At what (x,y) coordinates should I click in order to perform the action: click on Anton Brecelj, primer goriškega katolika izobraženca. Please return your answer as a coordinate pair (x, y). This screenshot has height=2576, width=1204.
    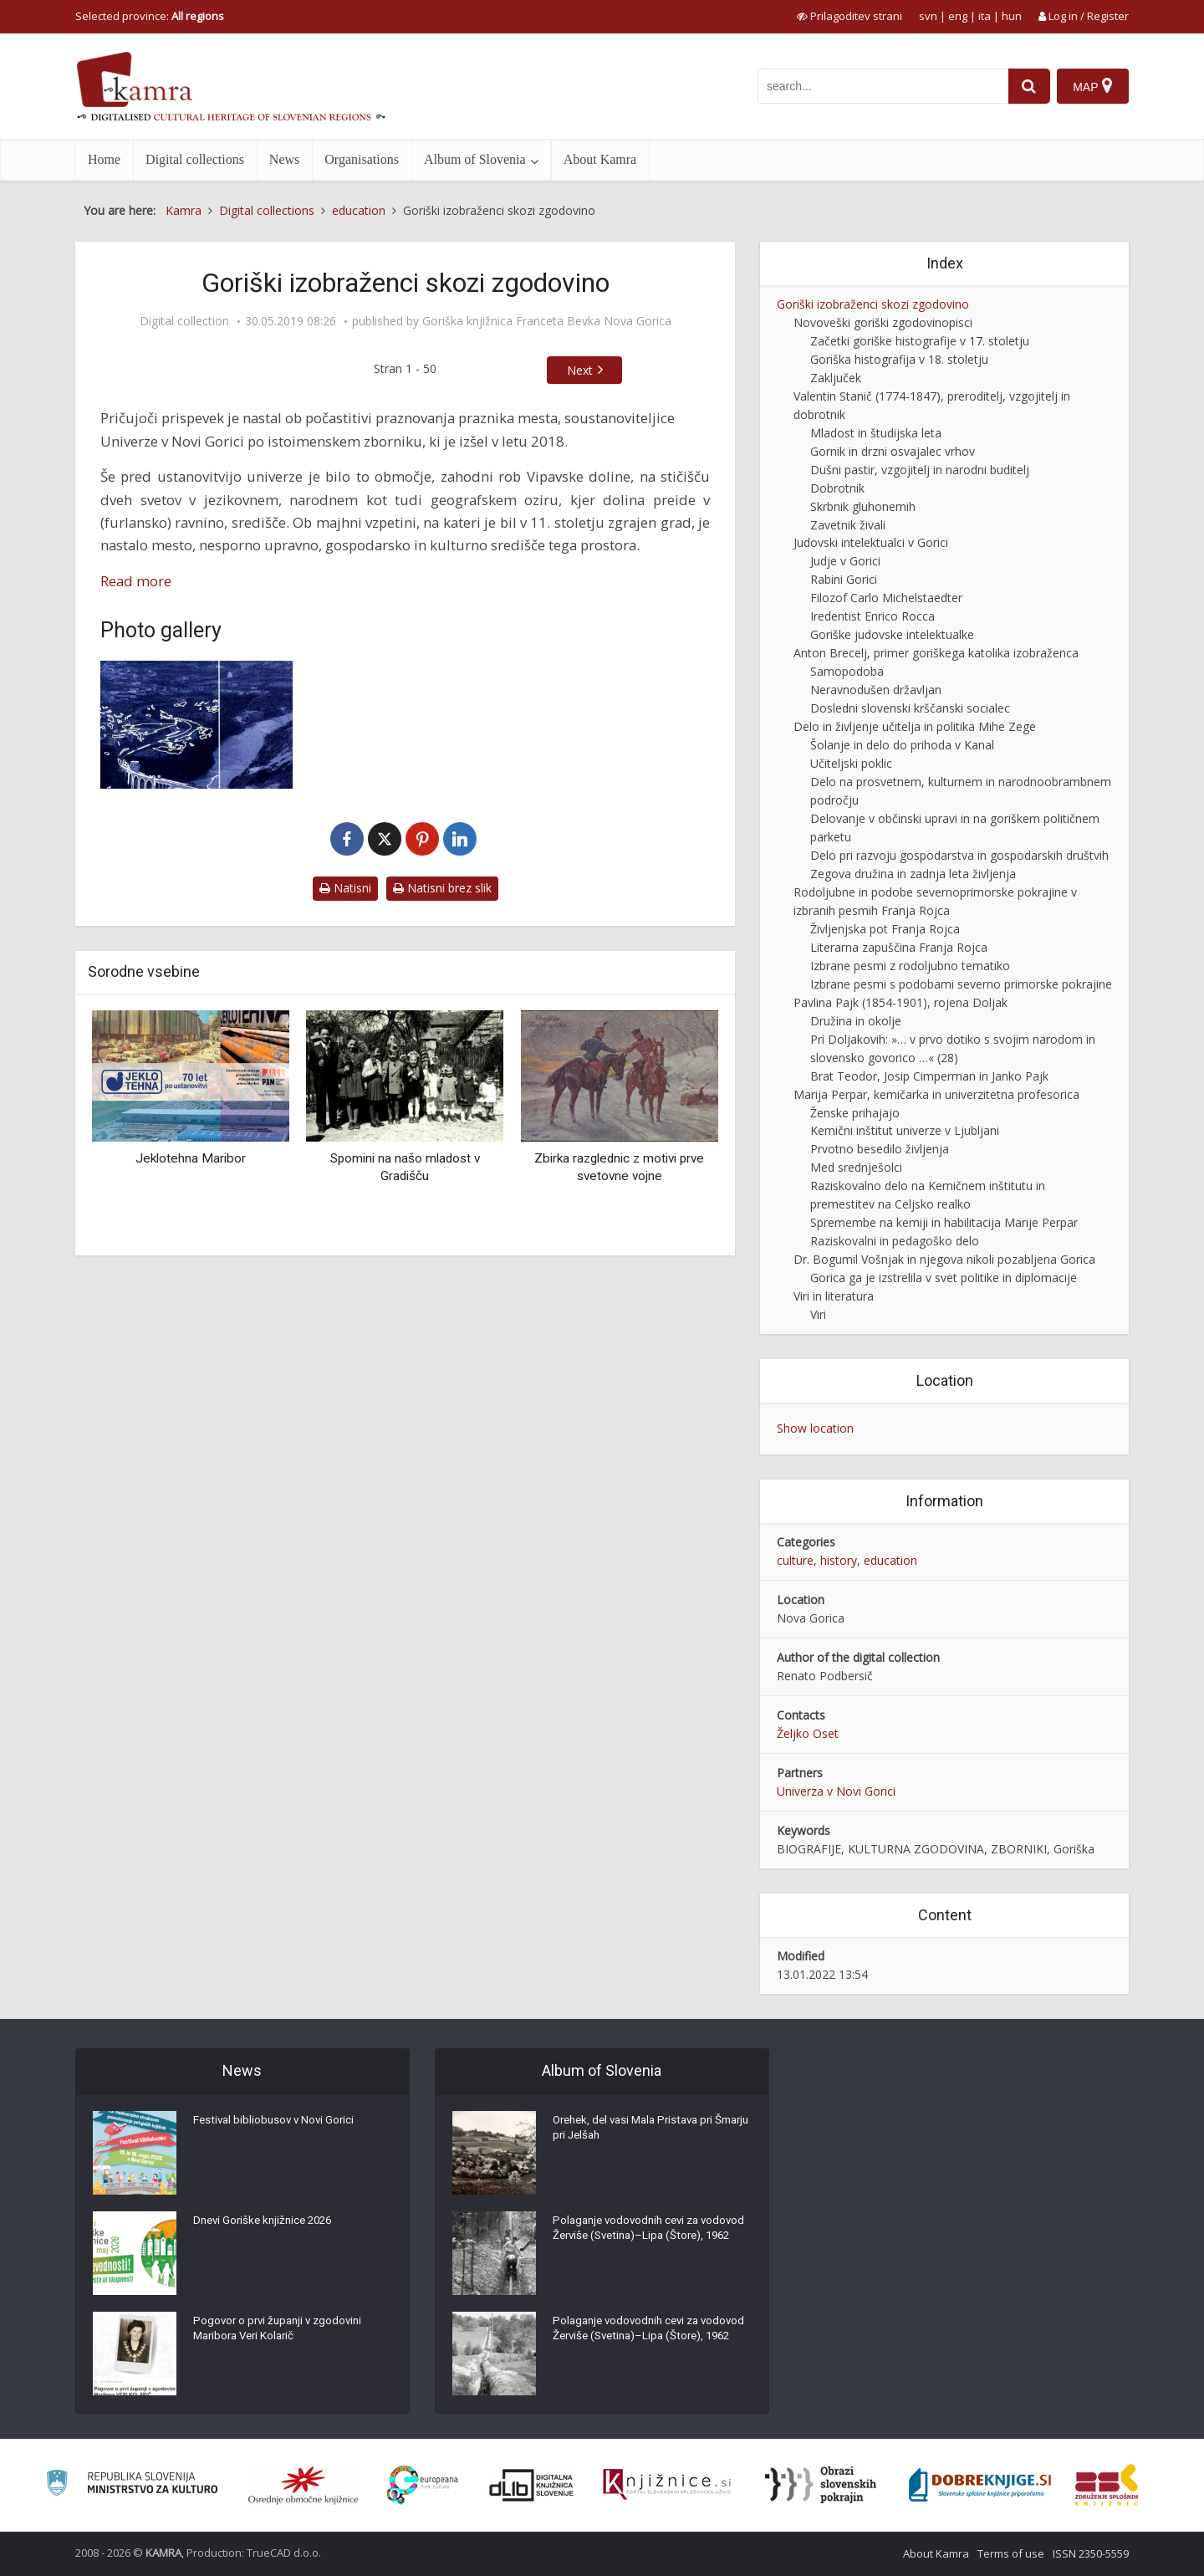
    Looking at the image, I should click on (936, 653).